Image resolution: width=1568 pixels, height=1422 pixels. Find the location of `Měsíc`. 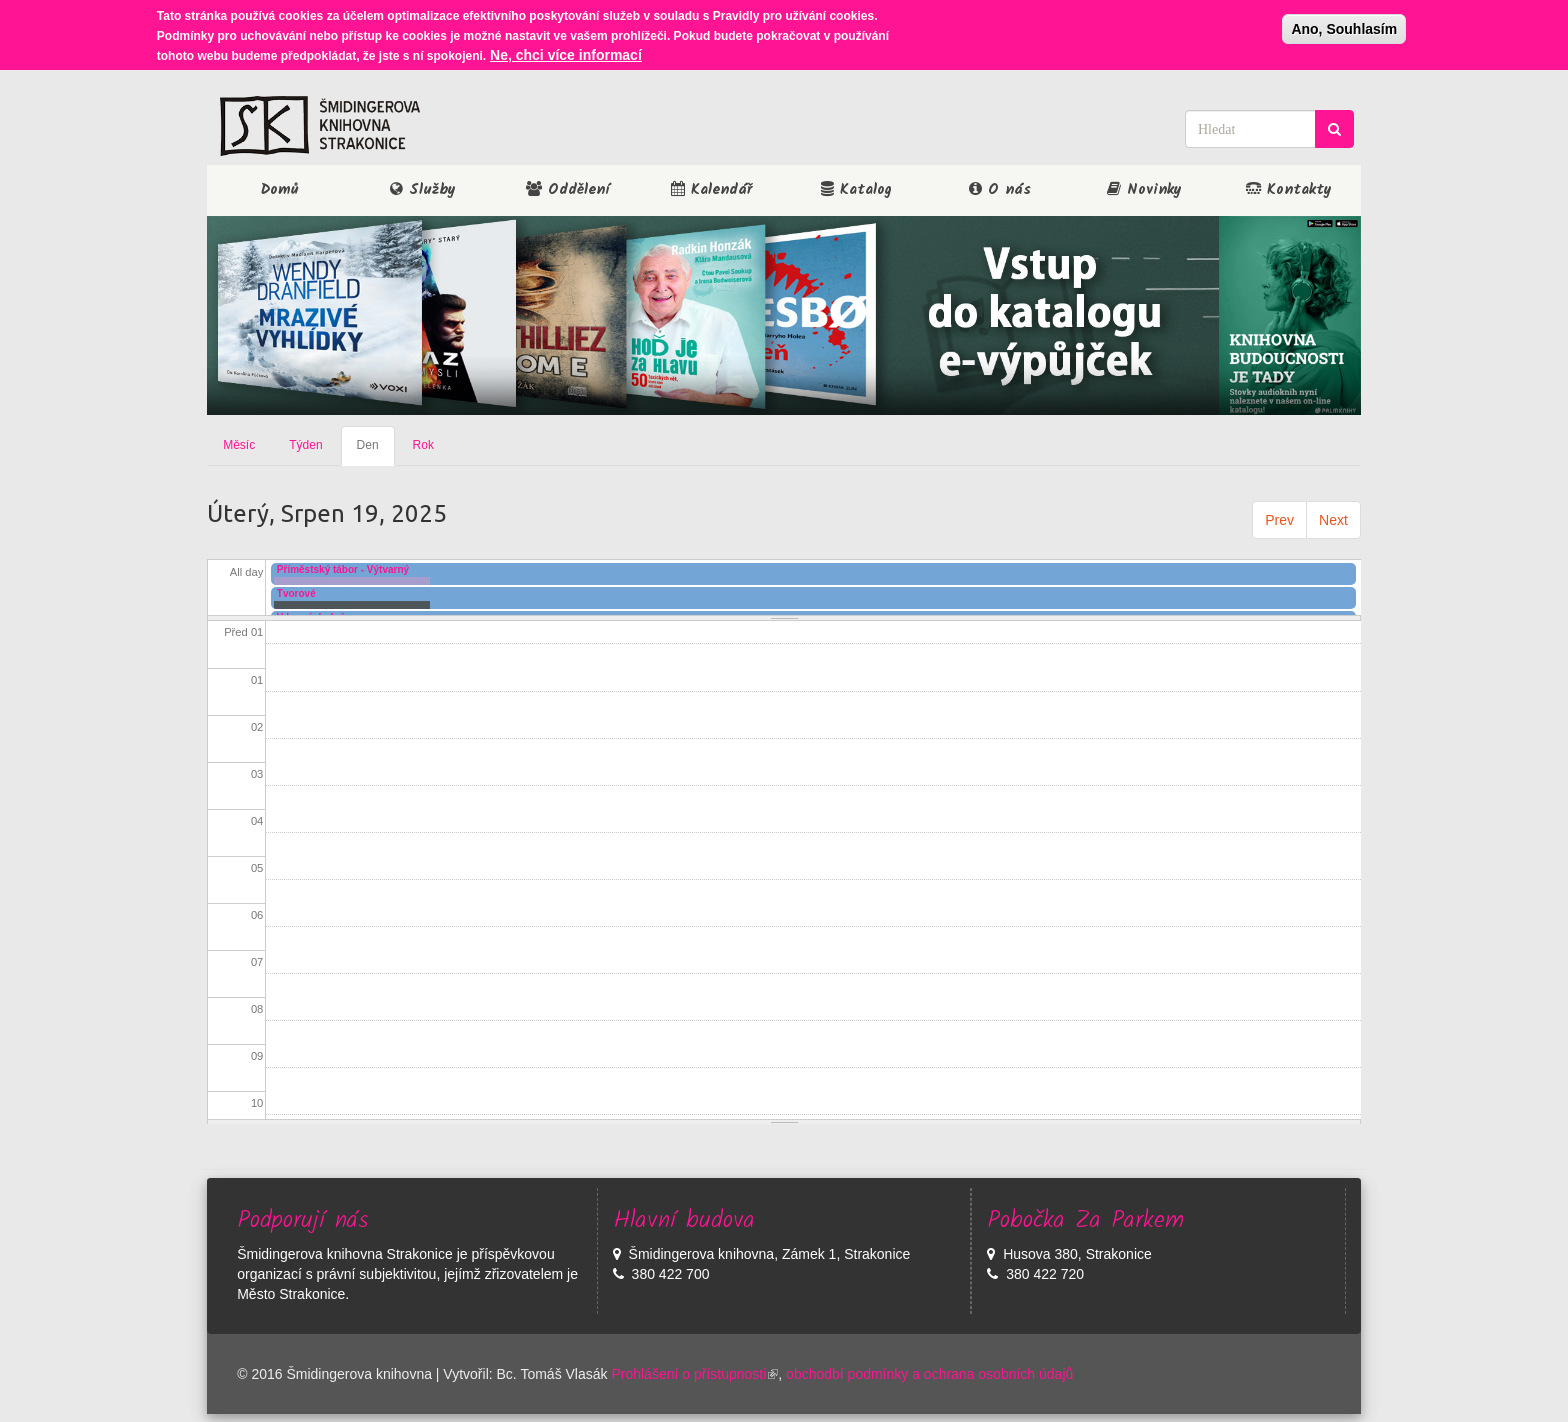

Měsíc is located at coordinates (239, 445).